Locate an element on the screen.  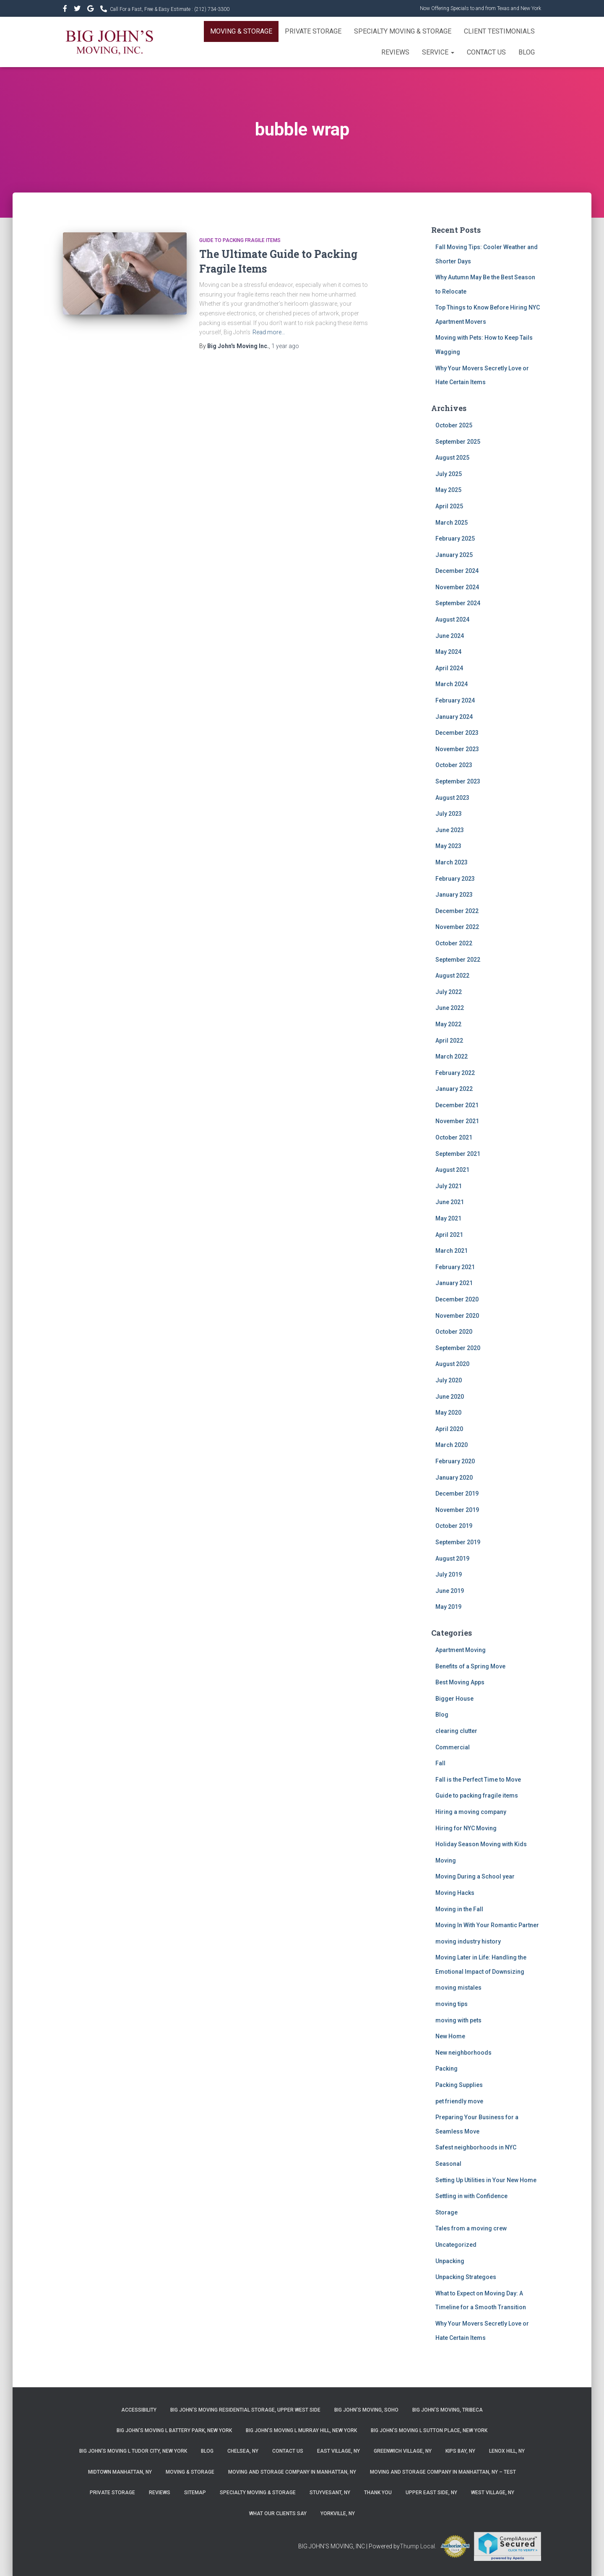
Stuyvesant, NY is located at coordinates (330, 2492).